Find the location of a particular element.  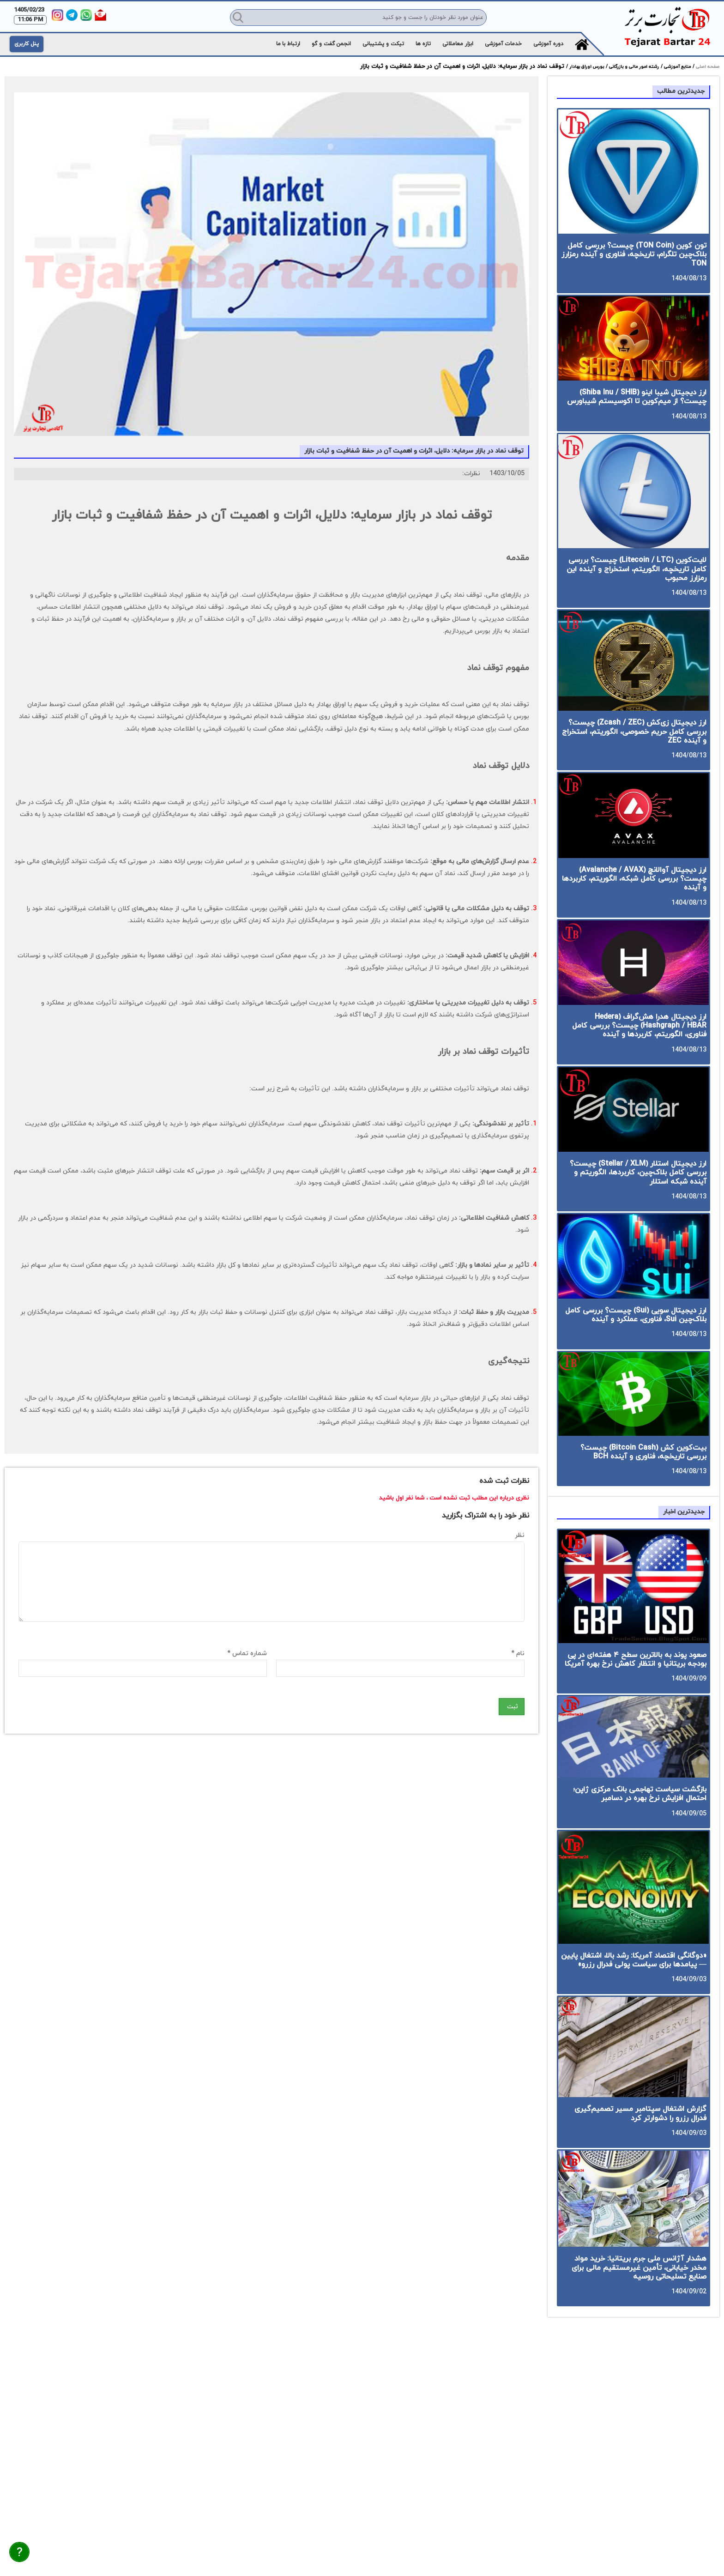

تیکت و پشتیبانی is located at coordinates (383, 44).